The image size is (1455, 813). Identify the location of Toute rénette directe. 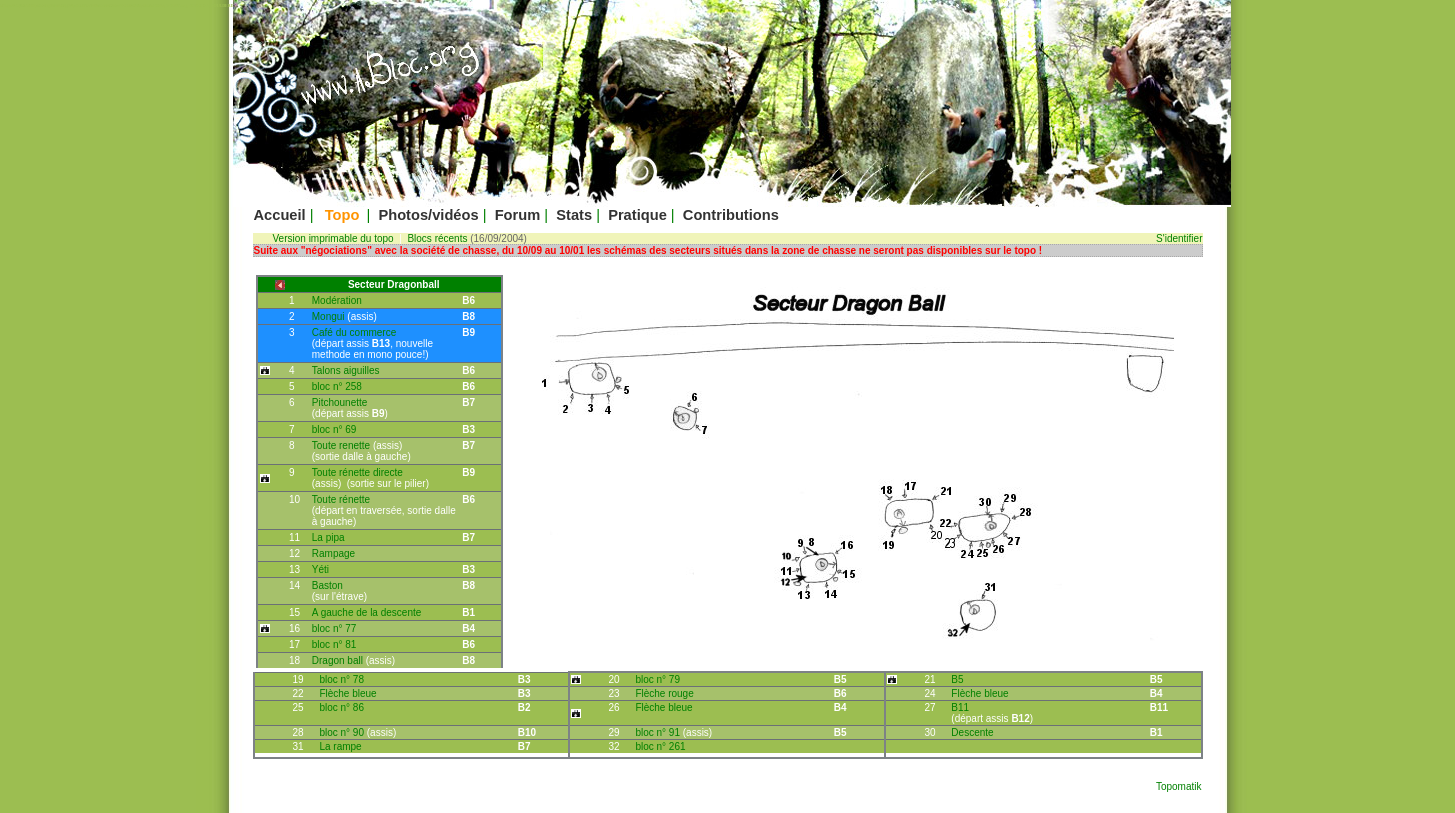
(357, 472).